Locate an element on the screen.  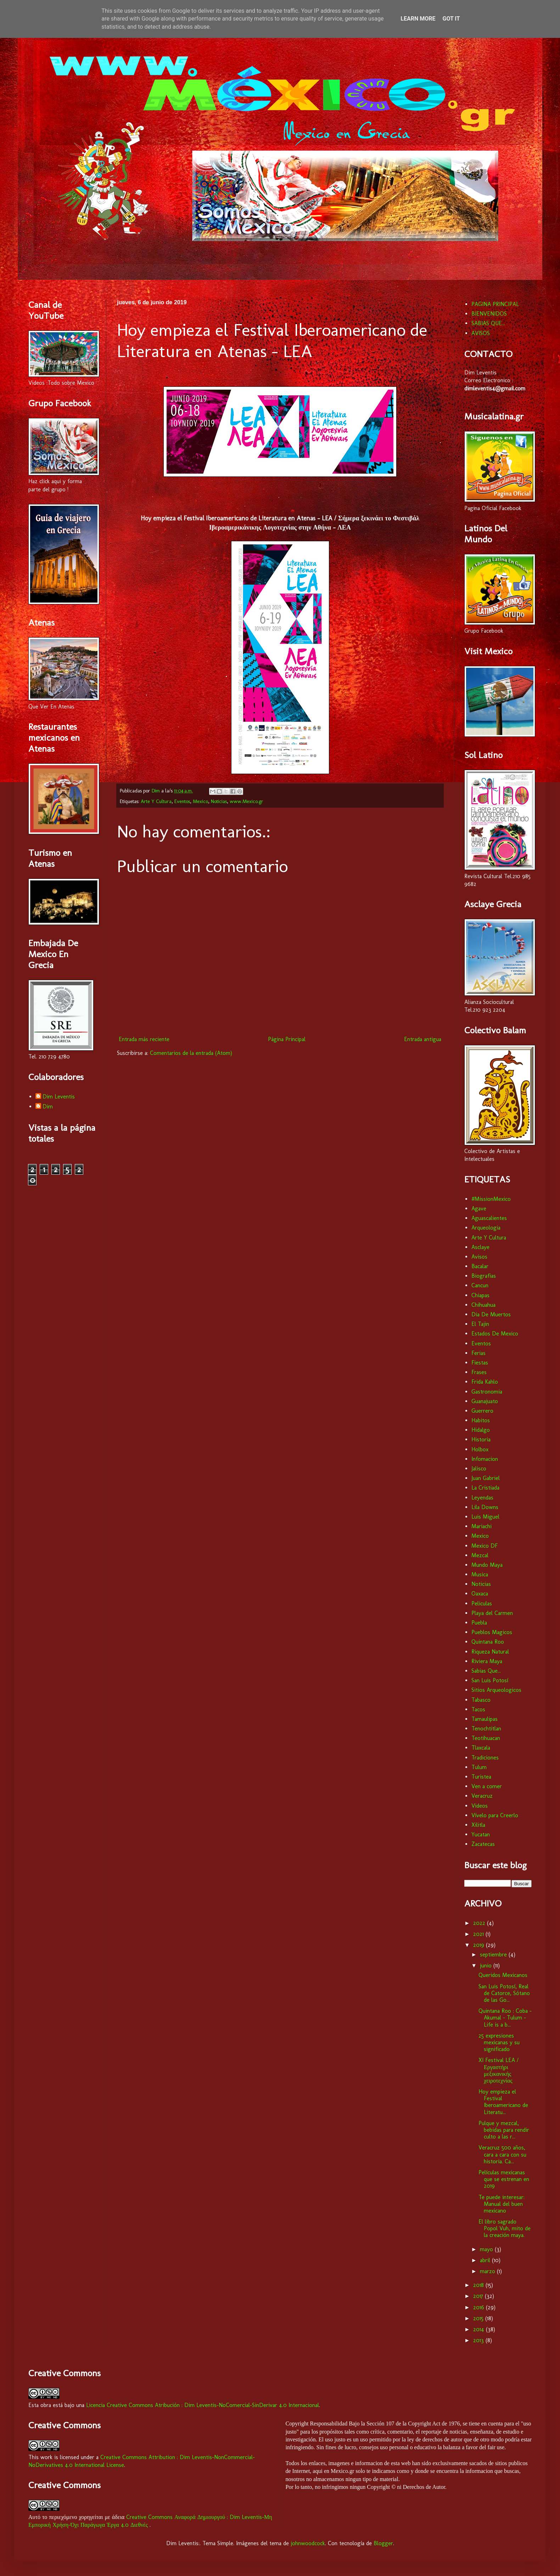
Tacos is located at coordinates (478, 1709).